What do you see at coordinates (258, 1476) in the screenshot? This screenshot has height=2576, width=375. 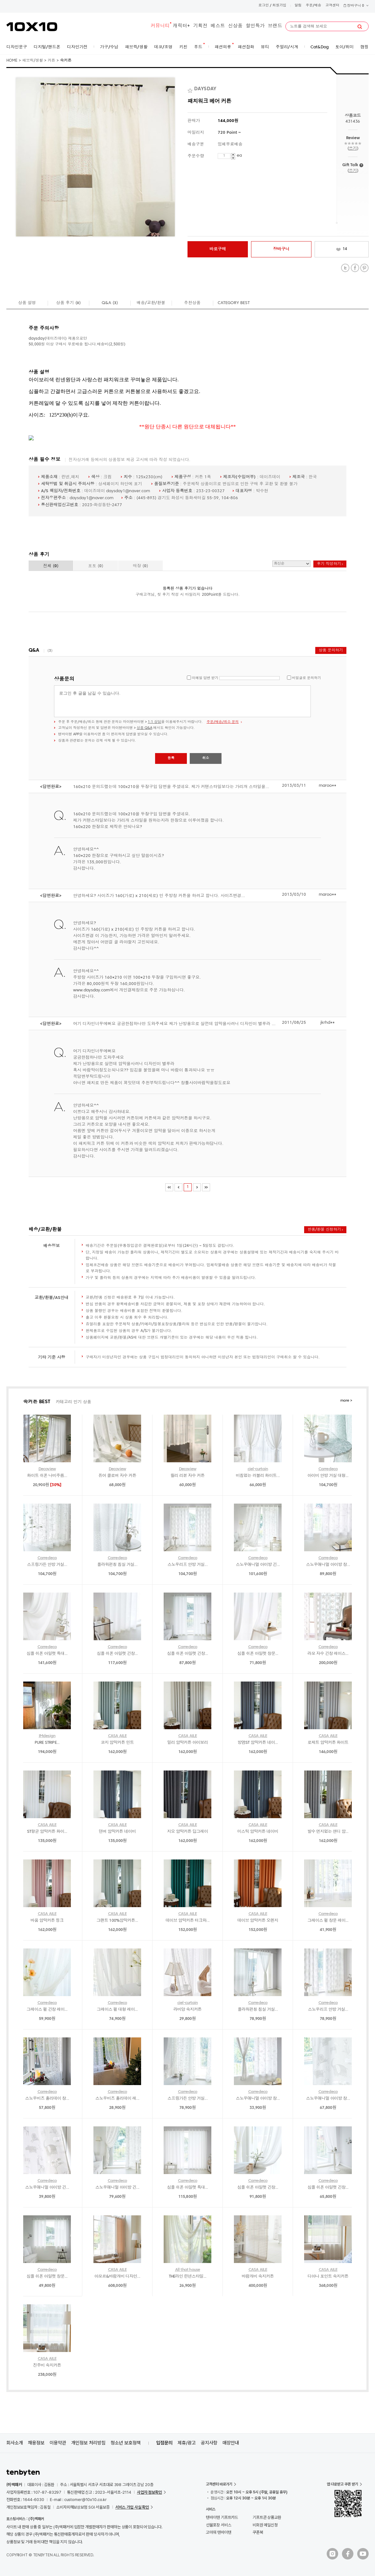 I see `비침없는 러블리 화이트...` at bounding box center [258, 1476].